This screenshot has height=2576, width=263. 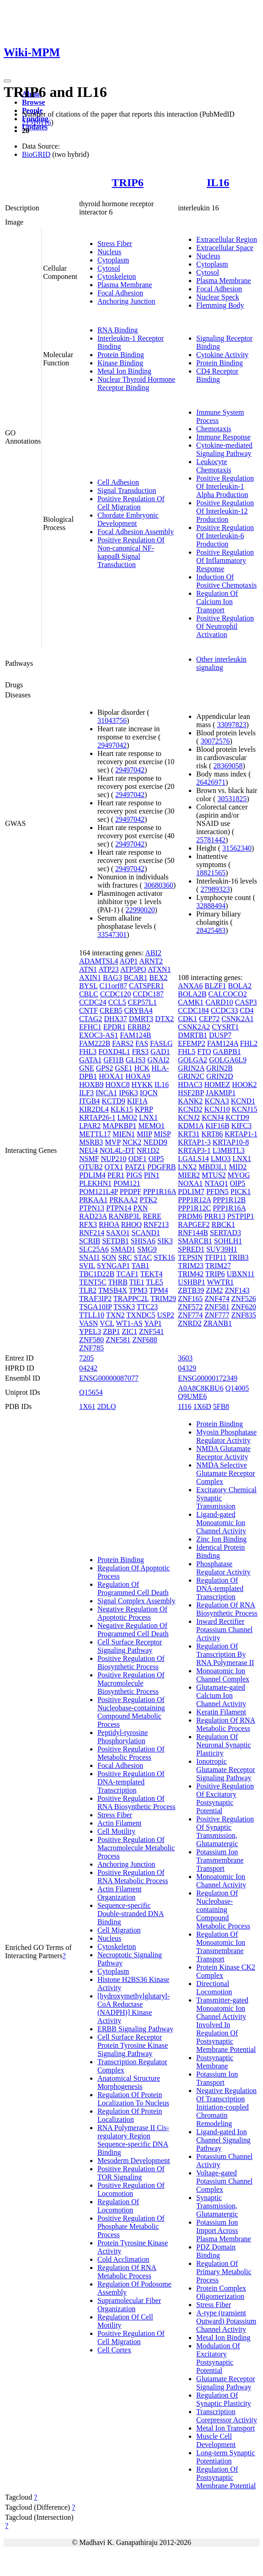 I want to click on STAC, so click(x=143, y=1257).